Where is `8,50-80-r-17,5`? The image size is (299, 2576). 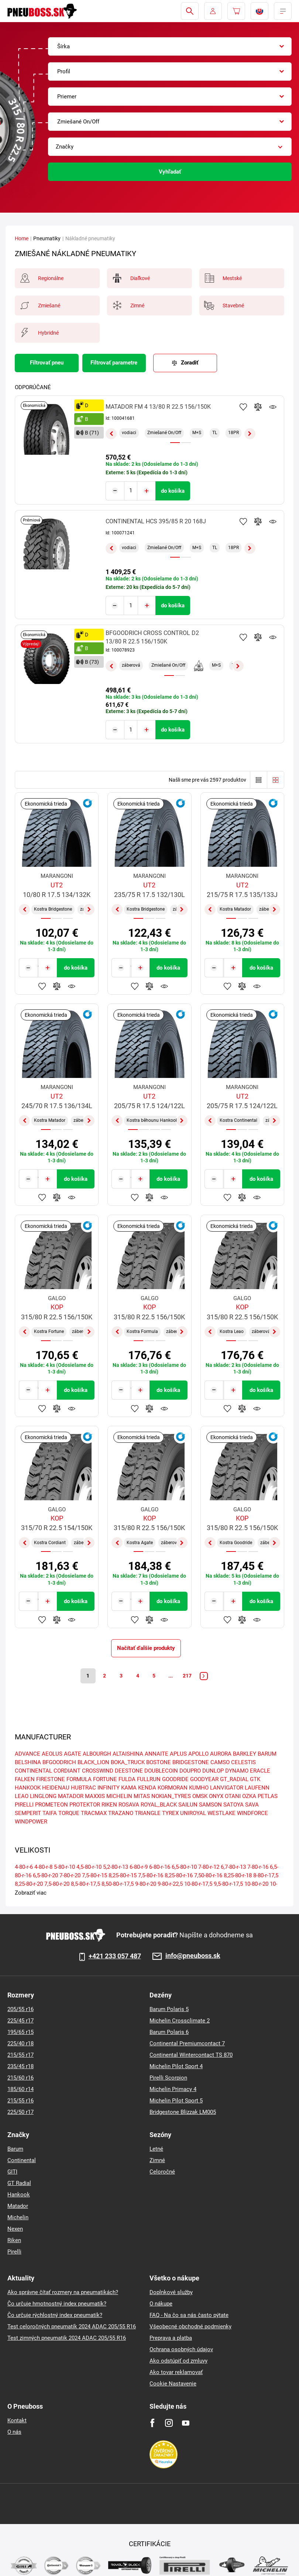 8,50-80-r-17,5 is located at coordinates (118, 1884).